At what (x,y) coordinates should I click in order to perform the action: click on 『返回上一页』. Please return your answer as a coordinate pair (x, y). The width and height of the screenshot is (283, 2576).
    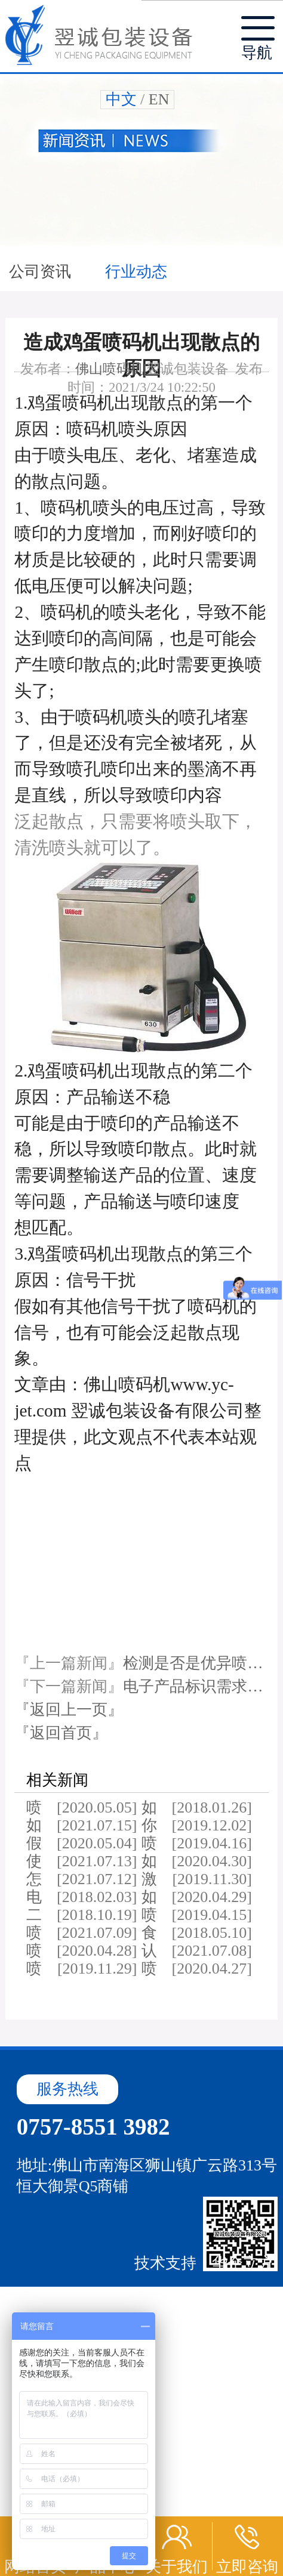
    Looking at the image, I should click on (68, 1709).